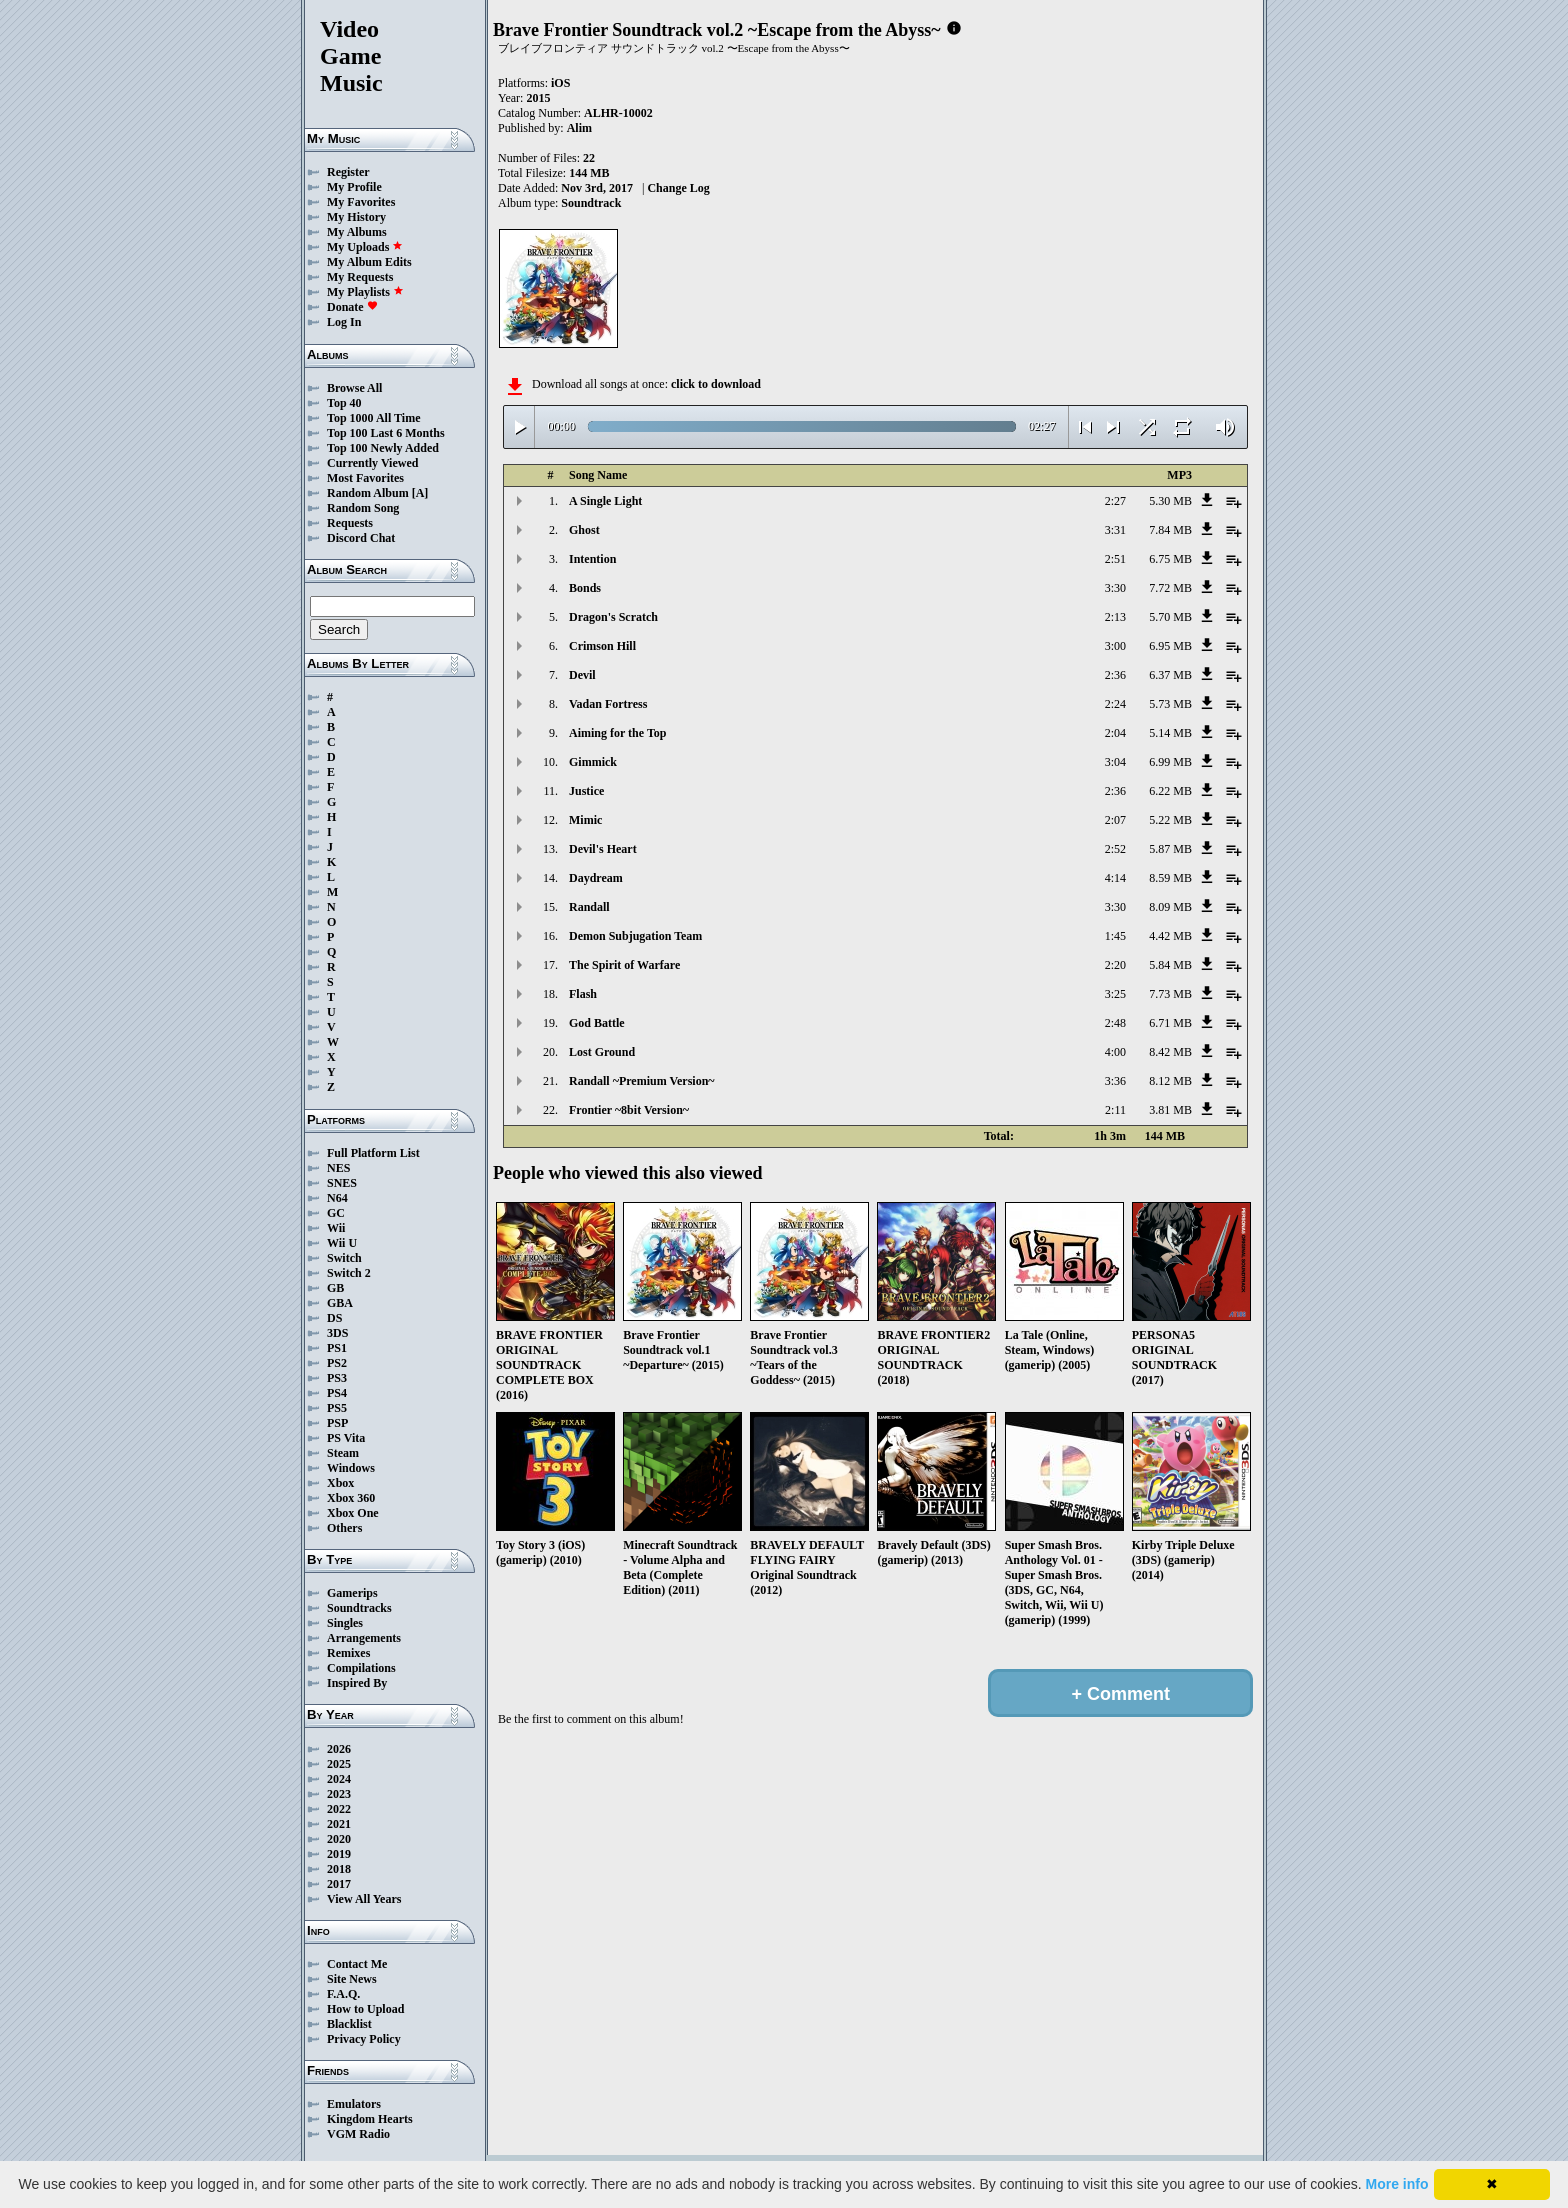 Image resolution: width=1568 pixels, height=2208 pixels. What do you see at coordinates (339, 1869) in the screenshot?
I see `2018` at bounding box center [339, 1869].